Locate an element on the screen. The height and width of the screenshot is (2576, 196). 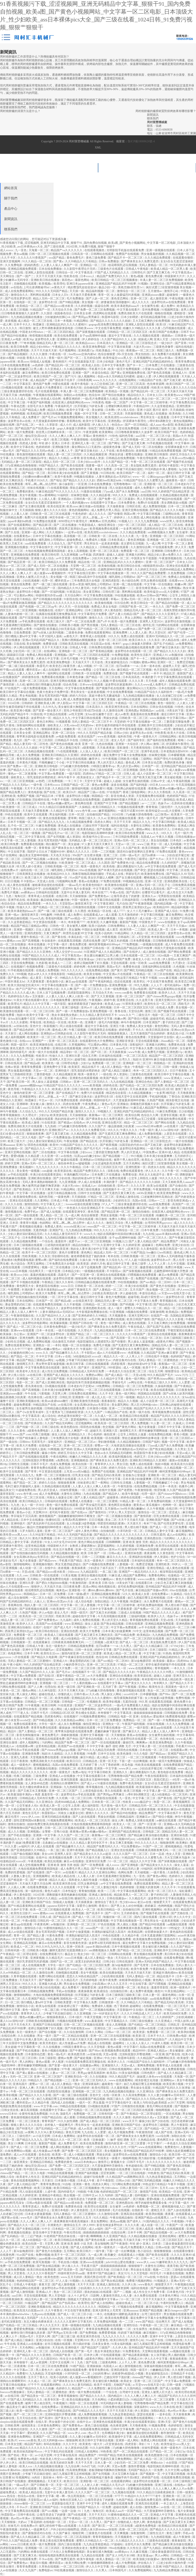
日本黄色免费电影 is located at coordinates (56, 1326).